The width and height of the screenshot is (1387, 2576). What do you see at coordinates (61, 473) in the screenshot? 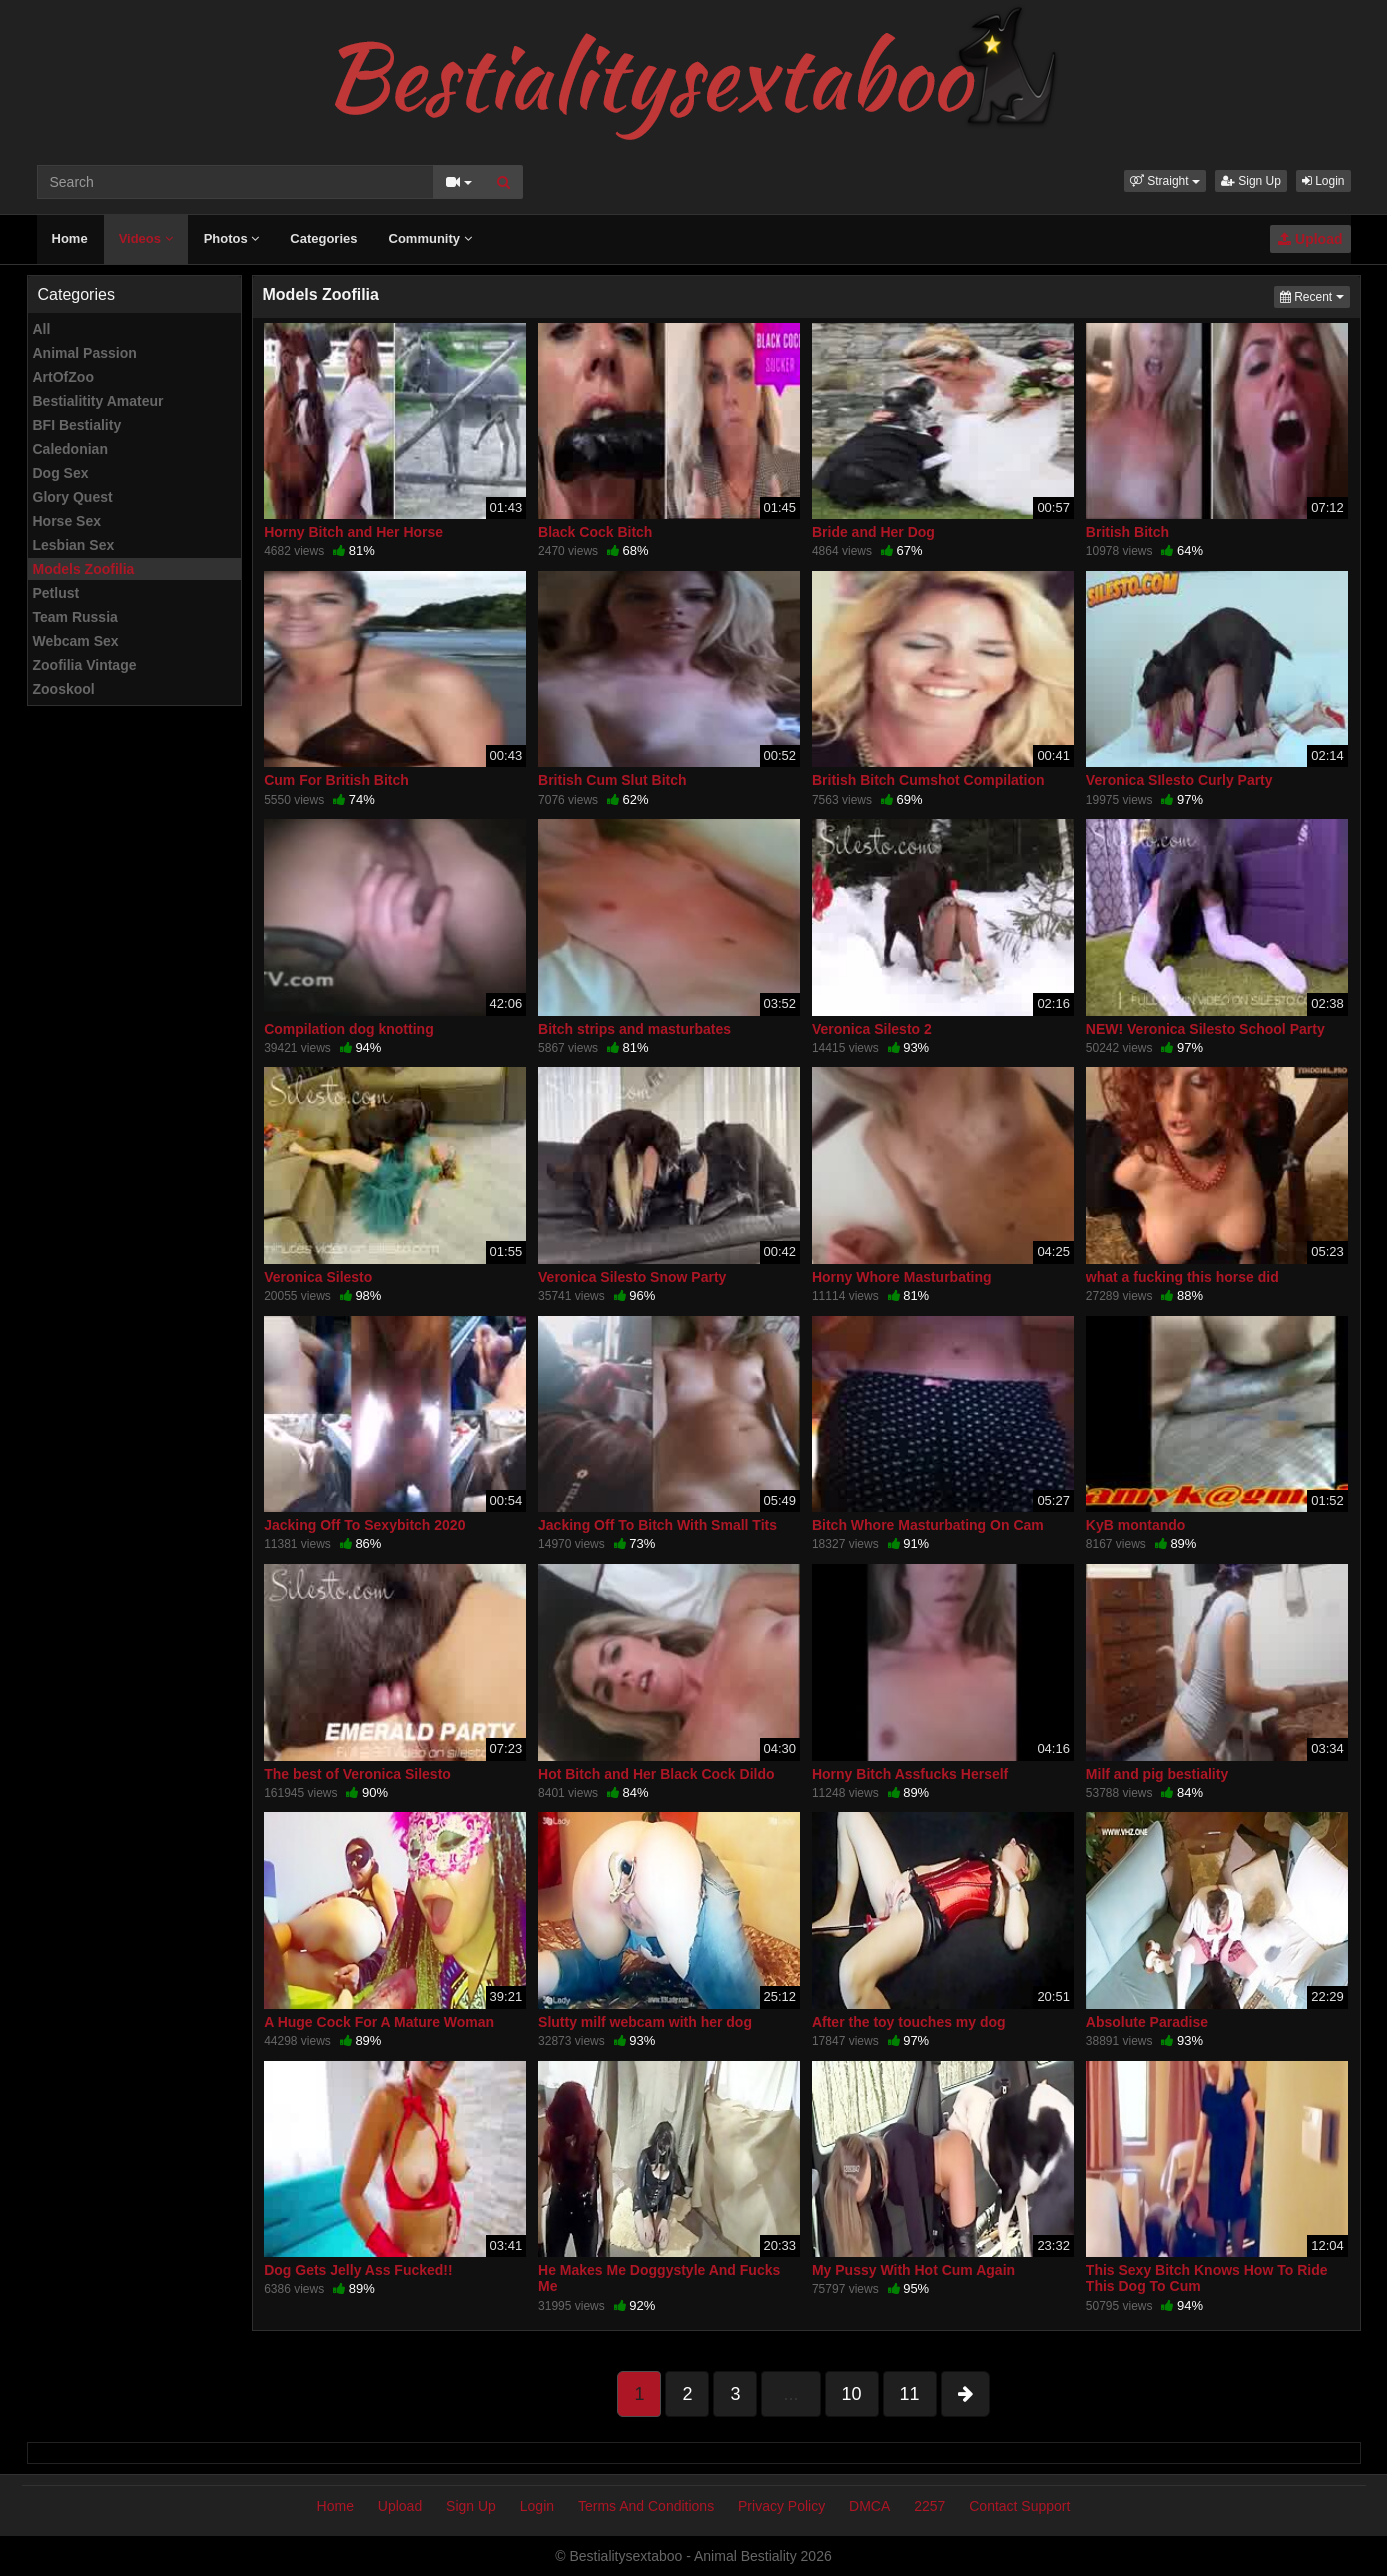
I see `Dog Sex` at bounding box center [61, 473].